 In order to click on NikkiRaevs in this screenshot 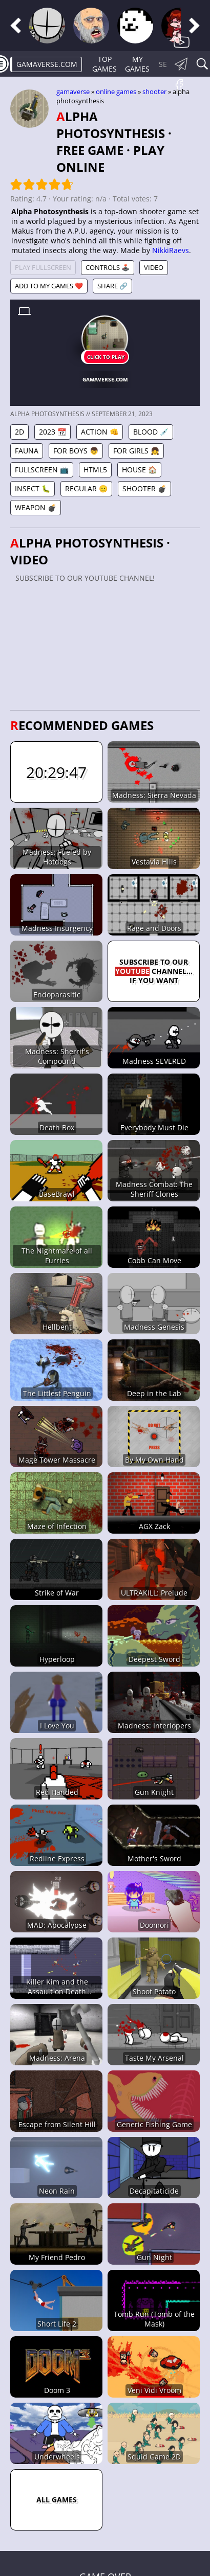, I will do `click(170, 250)`.